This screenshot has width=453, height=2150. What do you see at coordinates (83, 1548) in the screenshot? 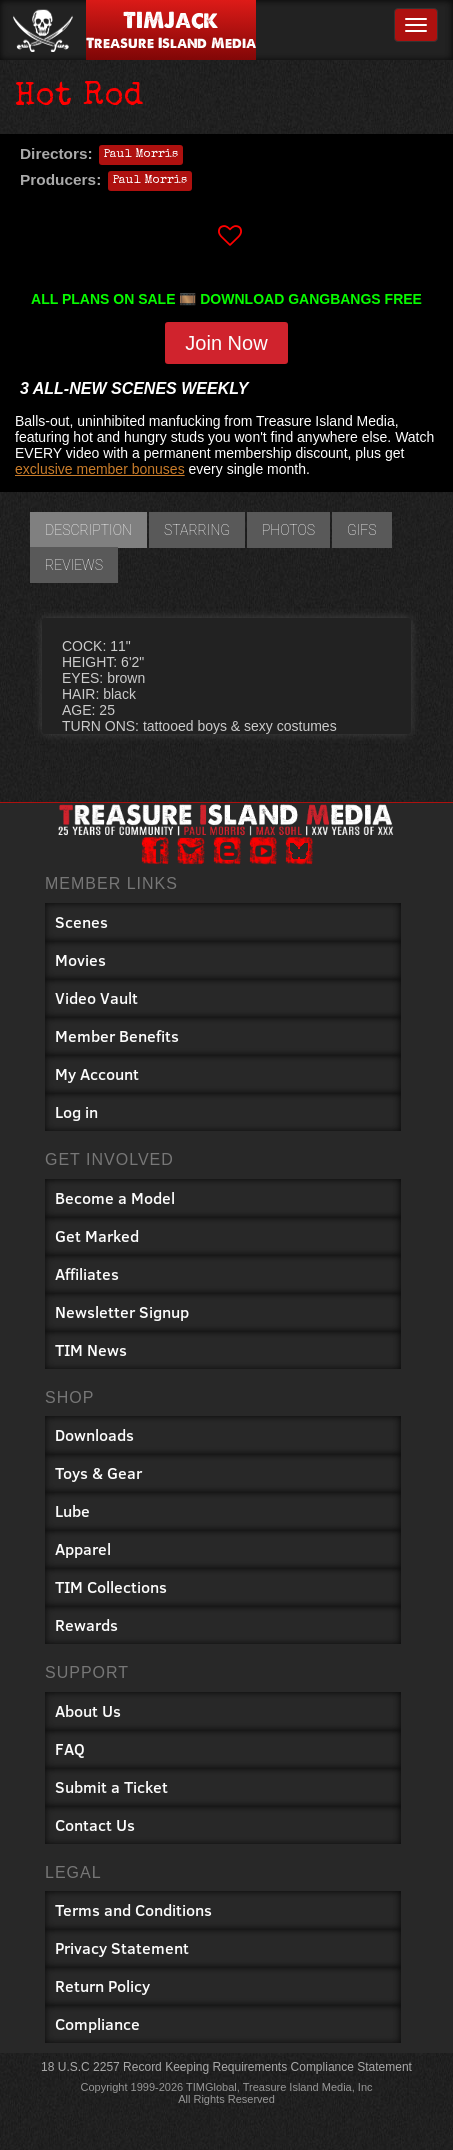
I see `Apparel` at bounding box center [83, 1548].